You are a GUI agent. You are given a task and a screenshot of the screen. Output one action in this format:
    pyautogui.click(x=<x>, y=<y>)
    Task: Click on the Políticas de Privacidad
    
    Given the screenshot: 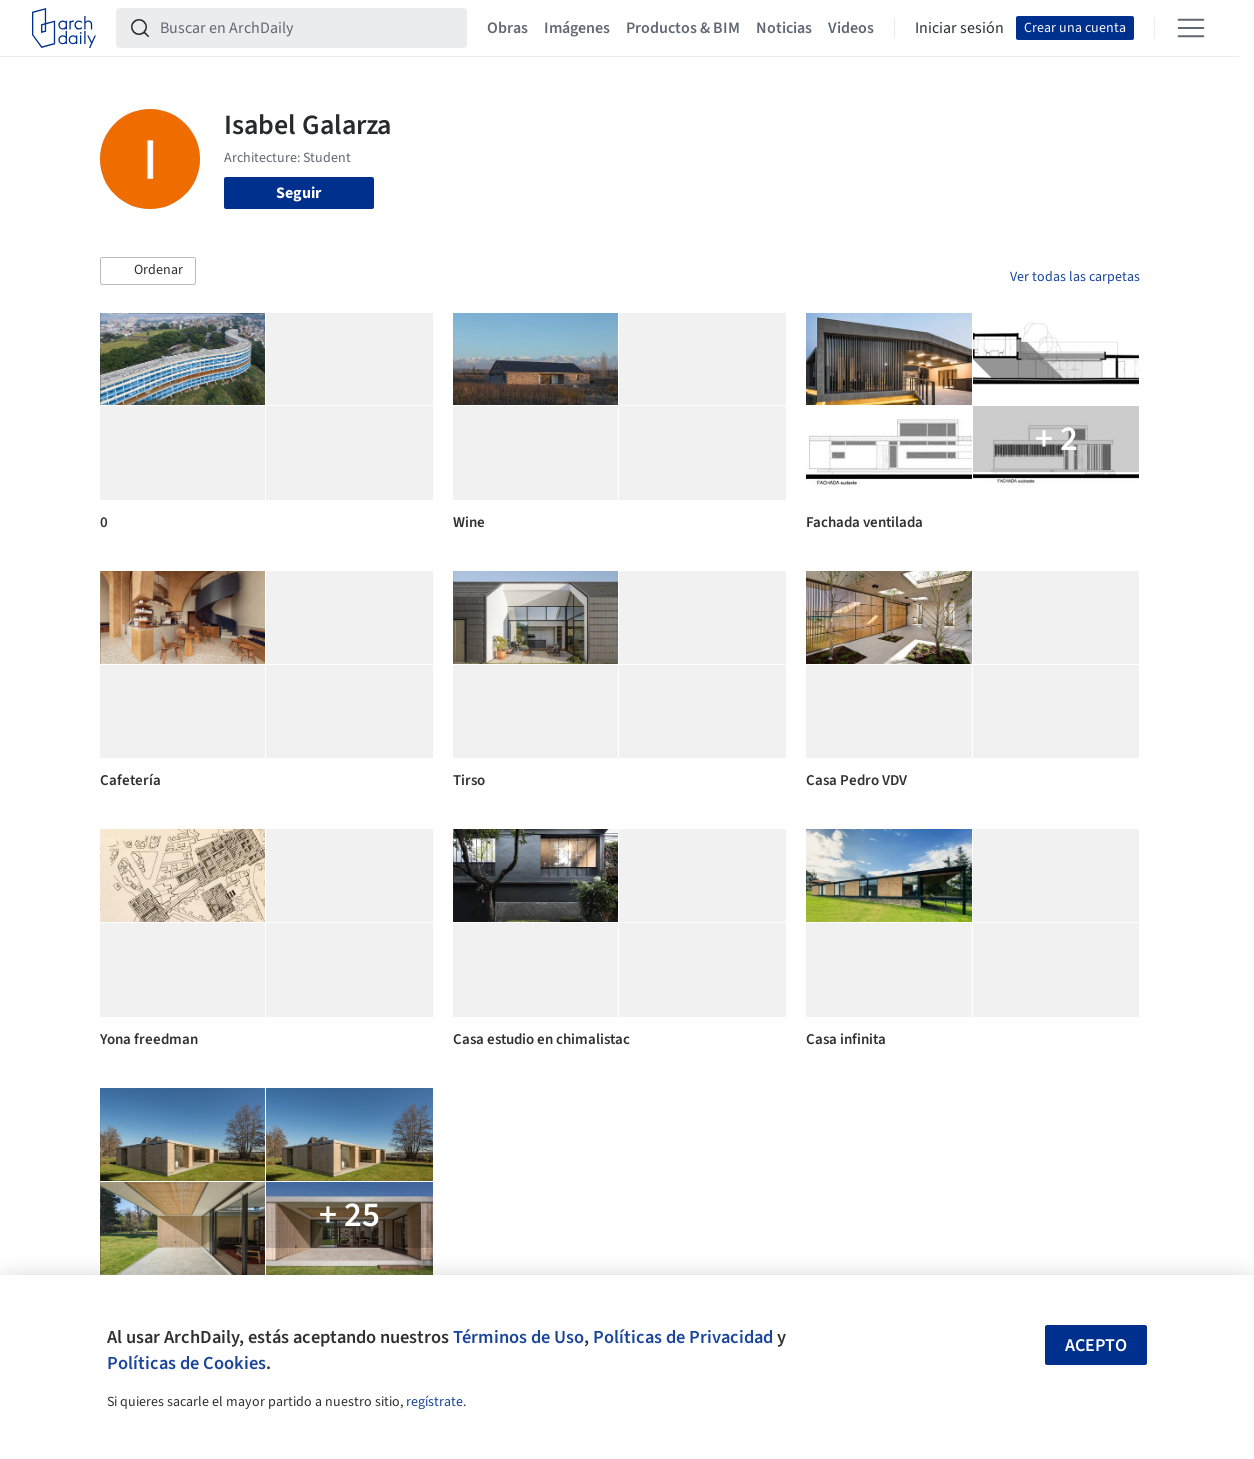 What is the action you would take?
    pyautogui.click(x=683, y=1337)
    